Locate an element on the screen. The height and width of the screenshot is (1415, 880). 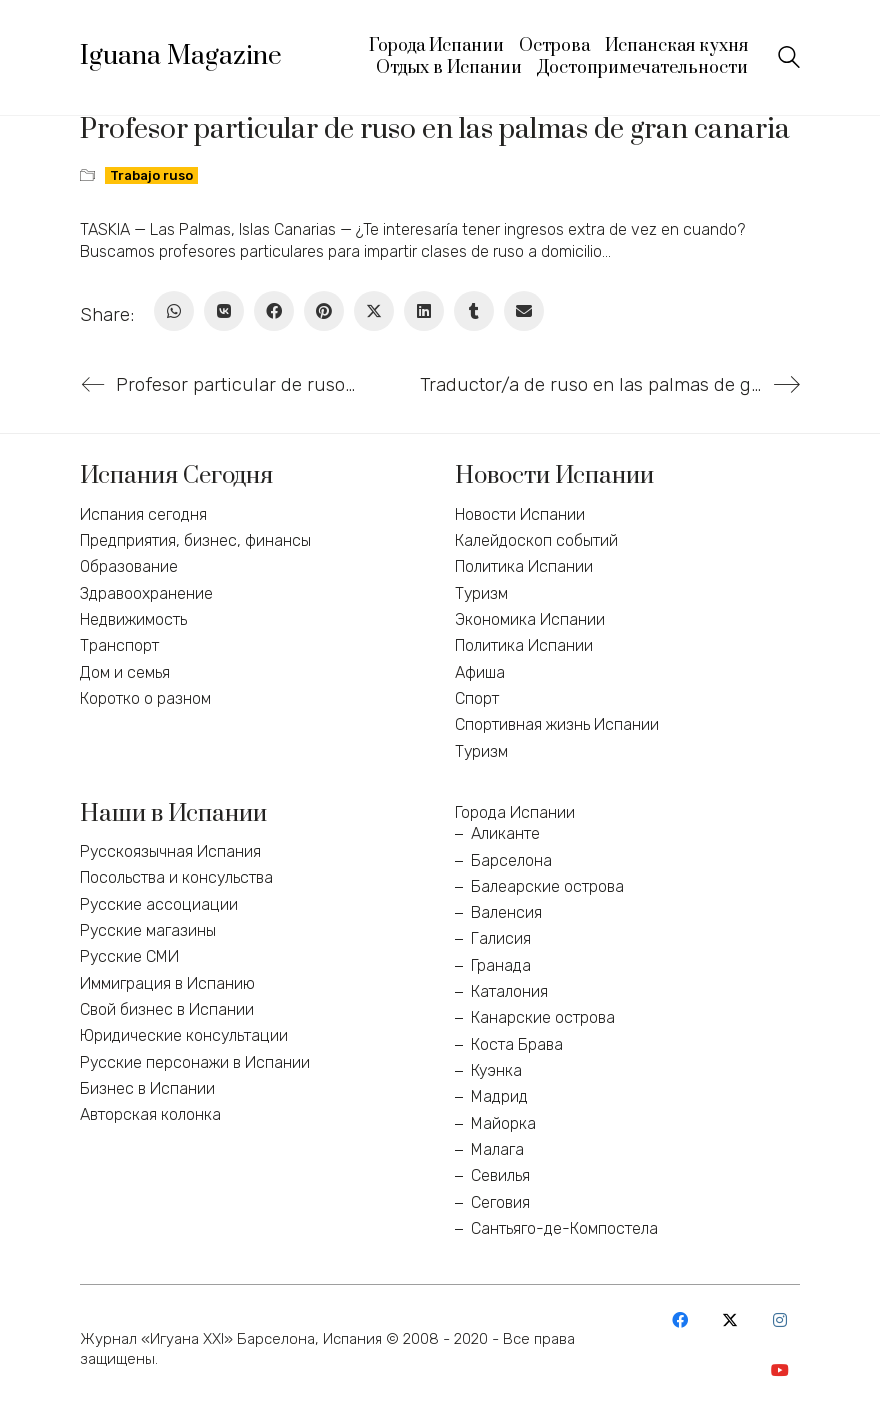
Калейдоскоп событий is located at coordinates (536, 540).